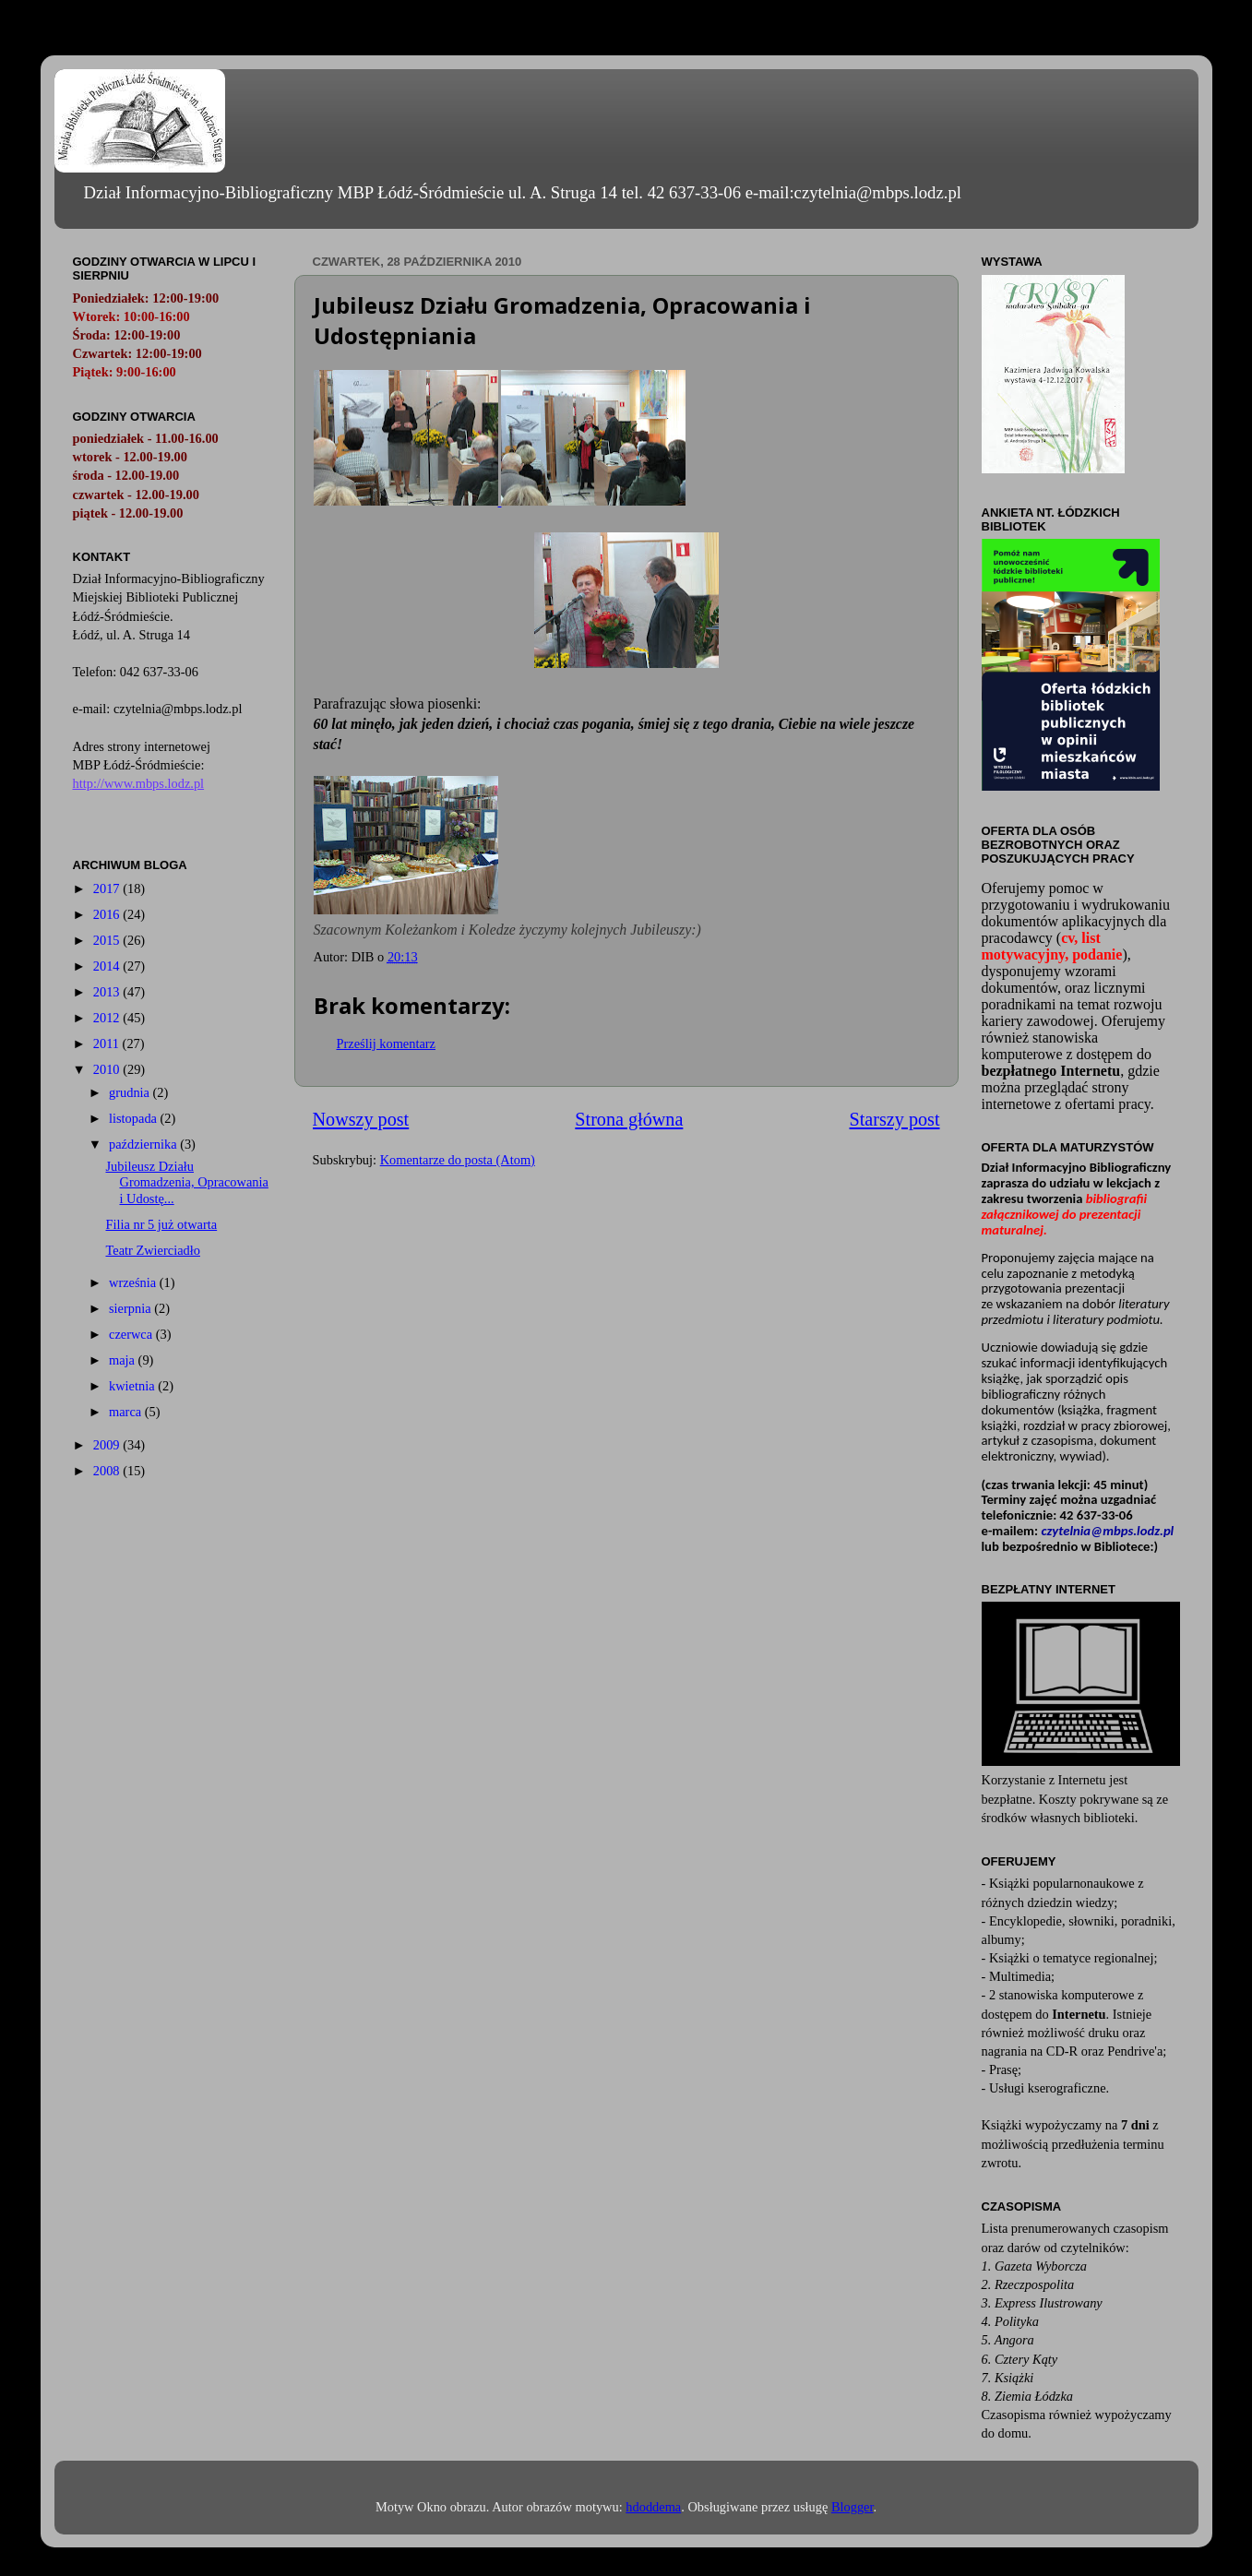  I want to click on września, so click(134, 1282).